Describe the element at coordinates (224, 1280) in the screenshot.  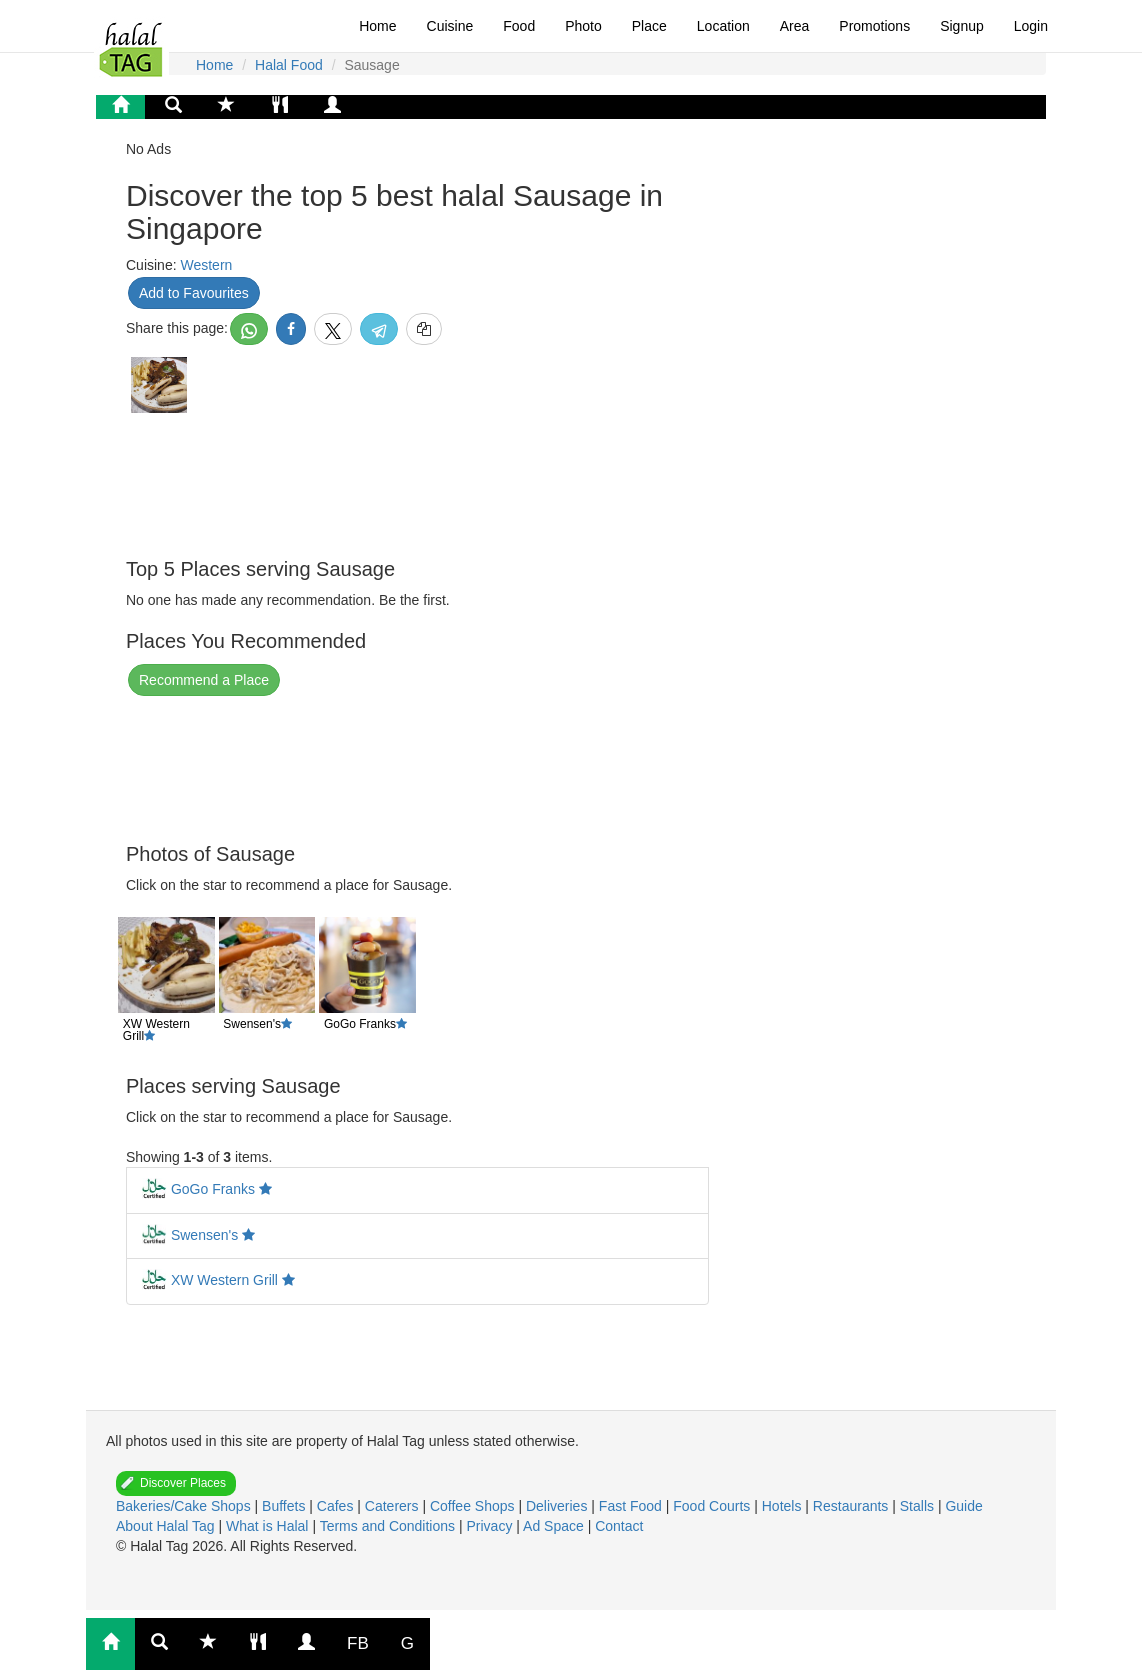
I see `XW Western Grill` at that location.